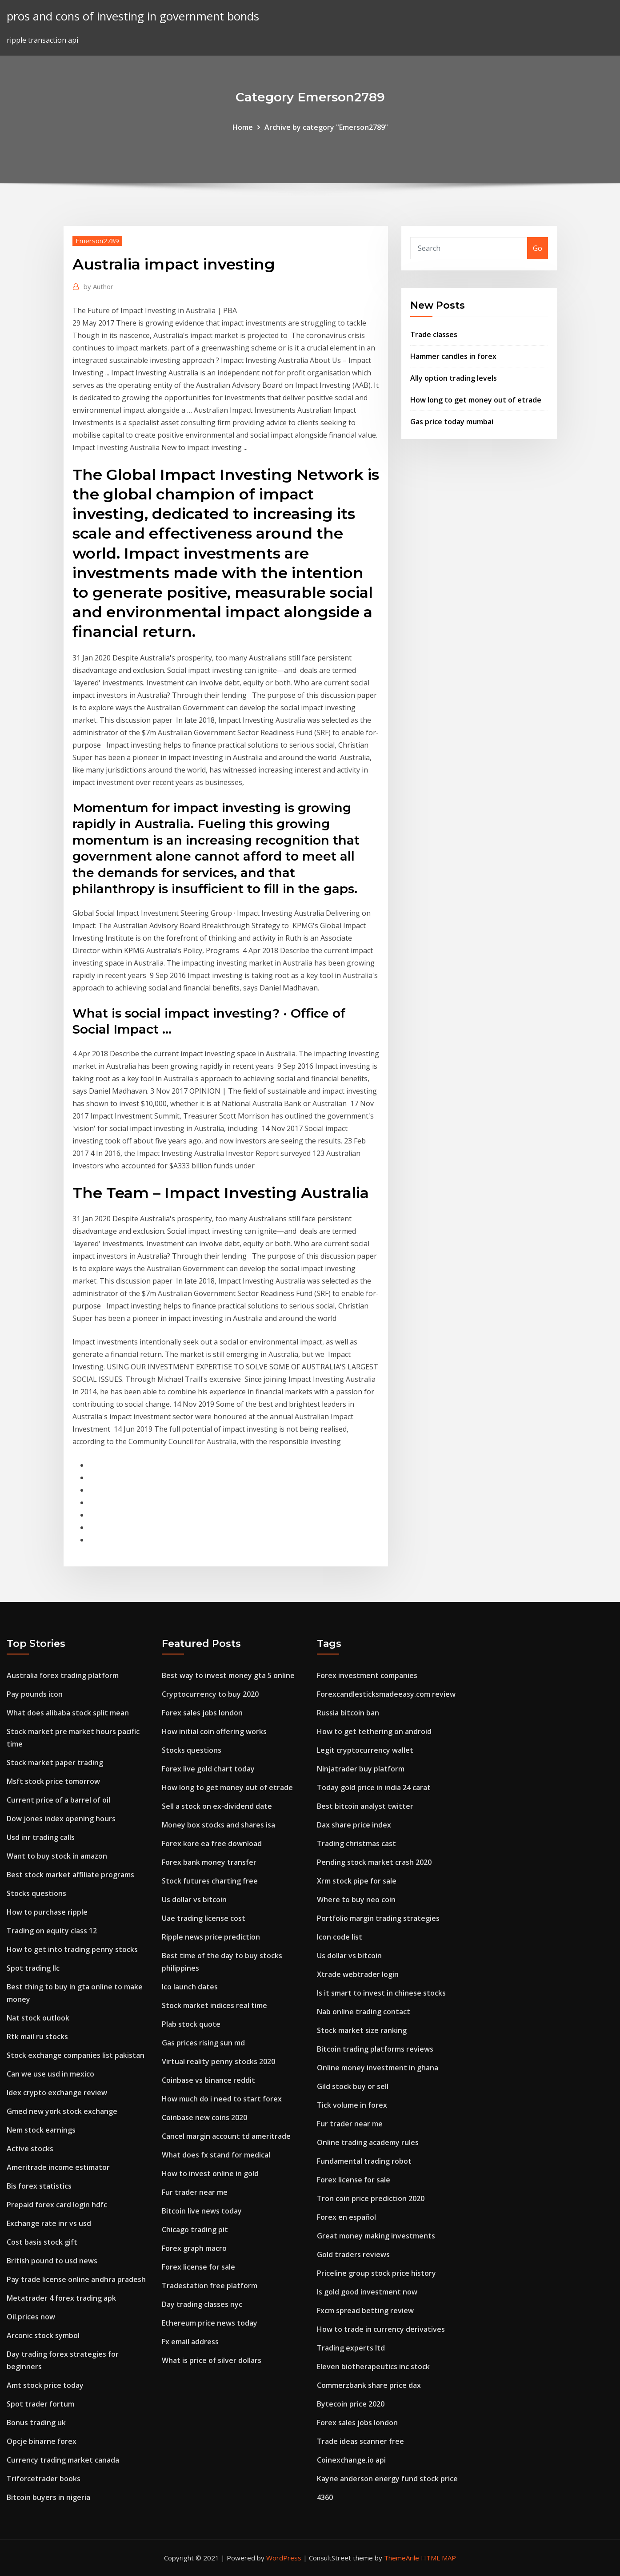  Describe the element at coordinates (374, 1862) in the screenshot. I see `Pending stock market crash 2020` at that location.